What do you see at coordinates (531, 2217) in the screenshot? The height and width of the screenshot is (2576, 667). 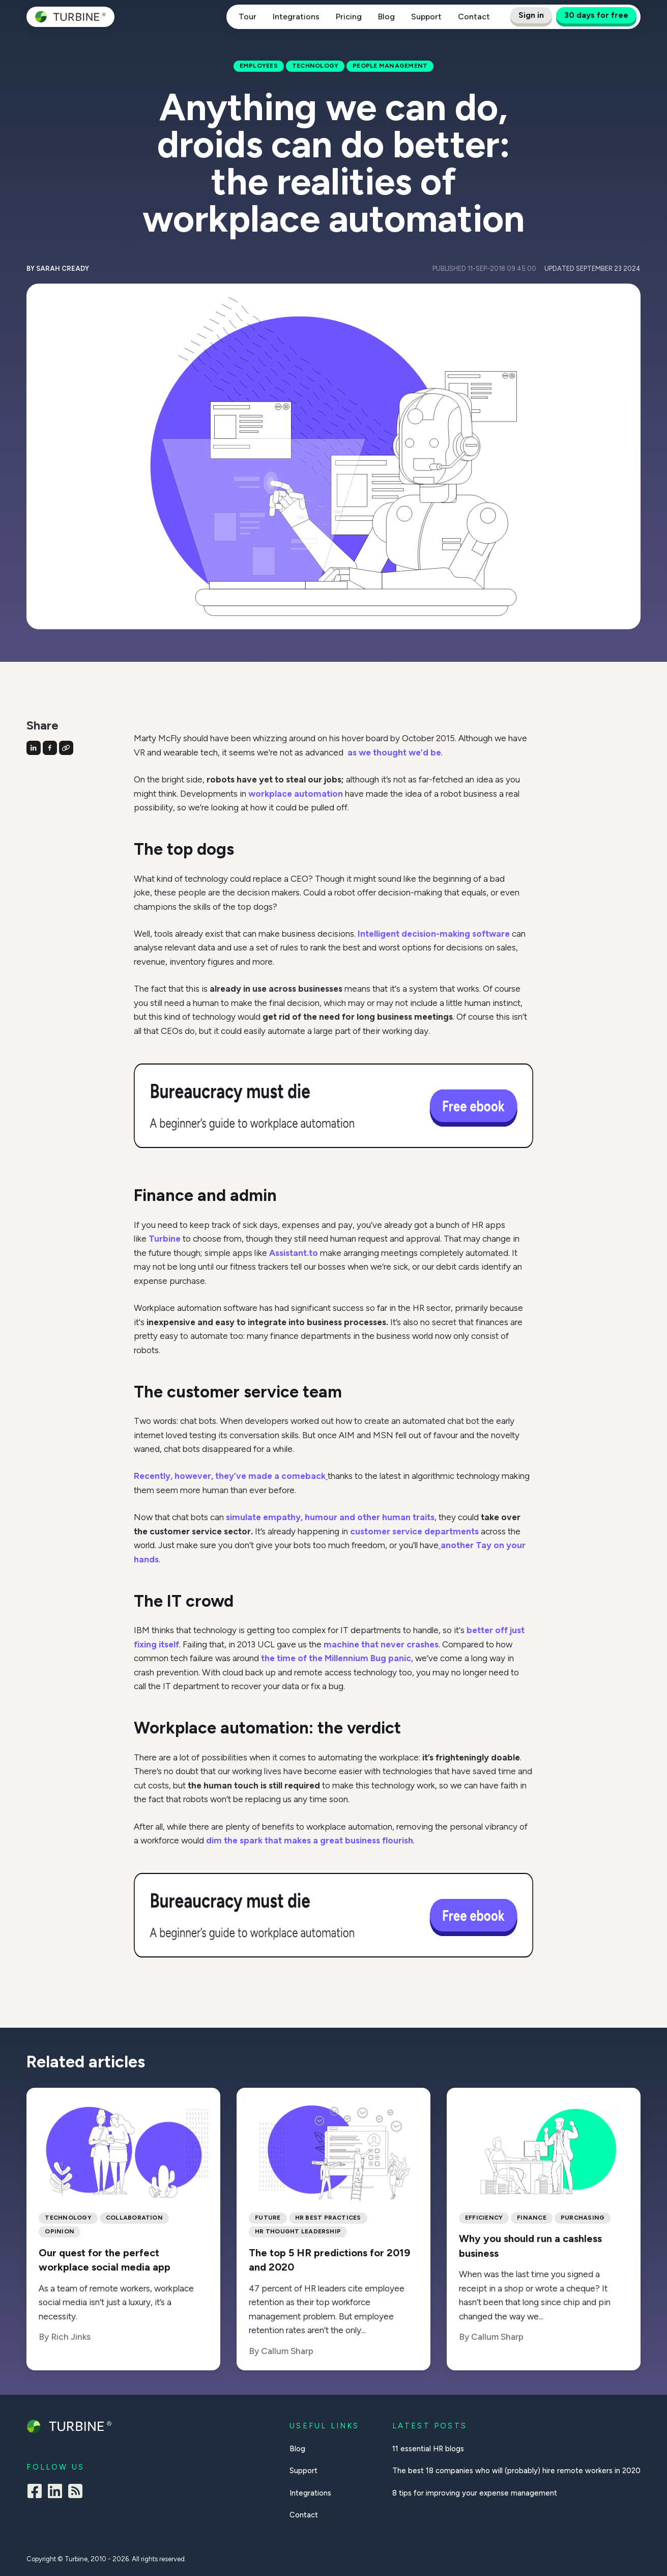 I see `Finance` at bounding box center [531, 2217].